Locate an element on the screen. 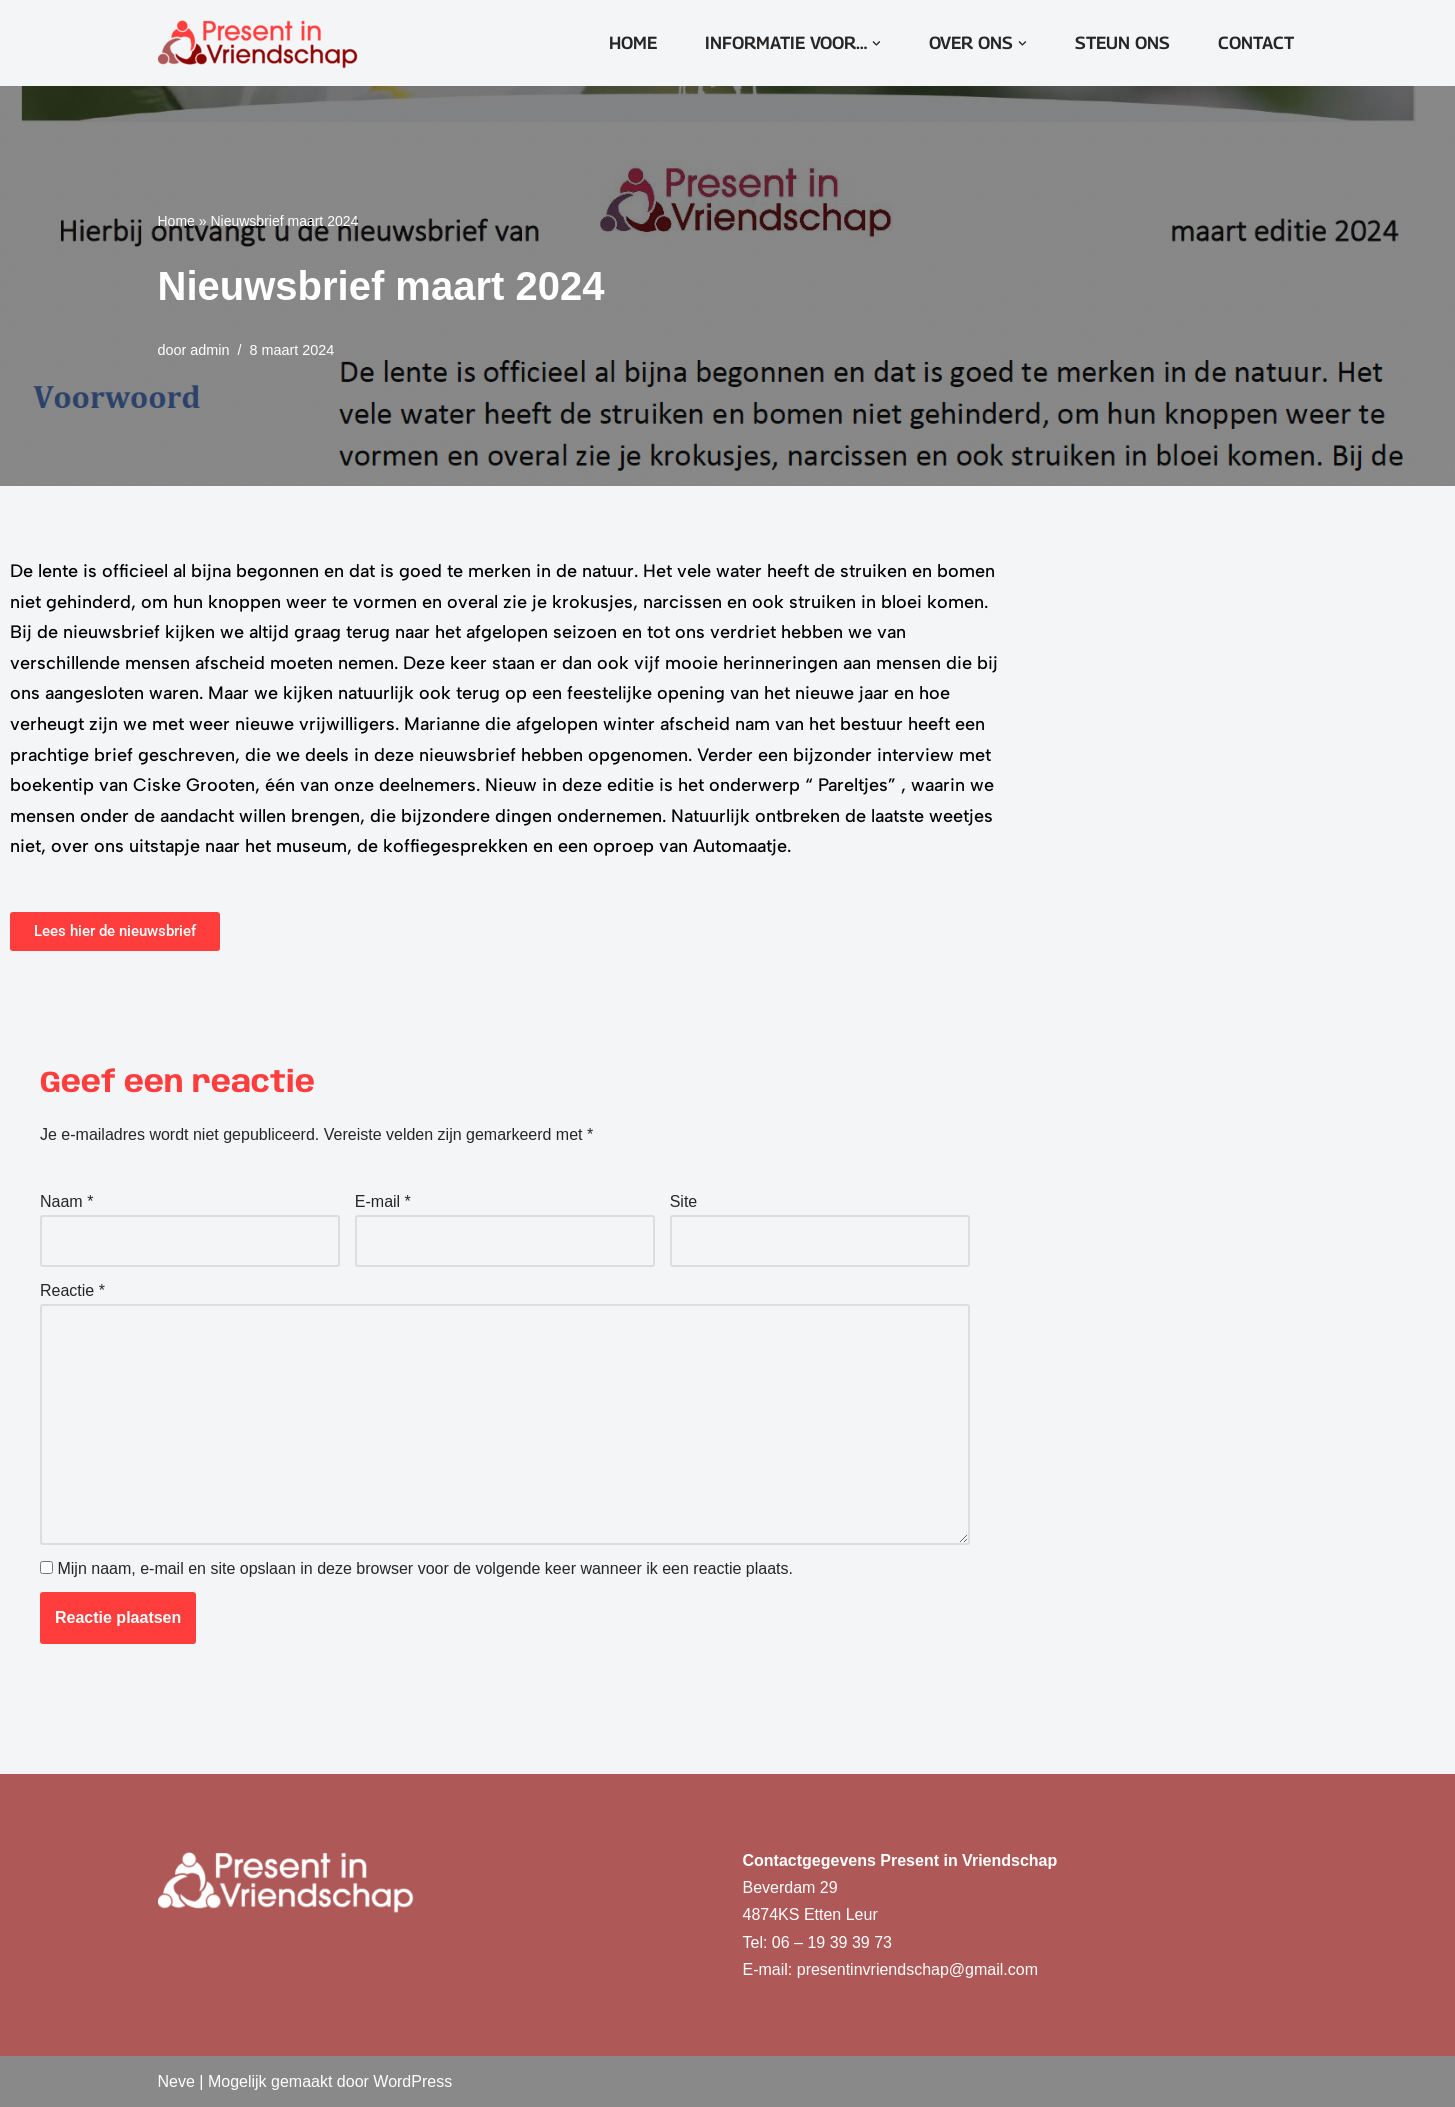  [Present in Vriendschap] is located at coordinates (258, 43).